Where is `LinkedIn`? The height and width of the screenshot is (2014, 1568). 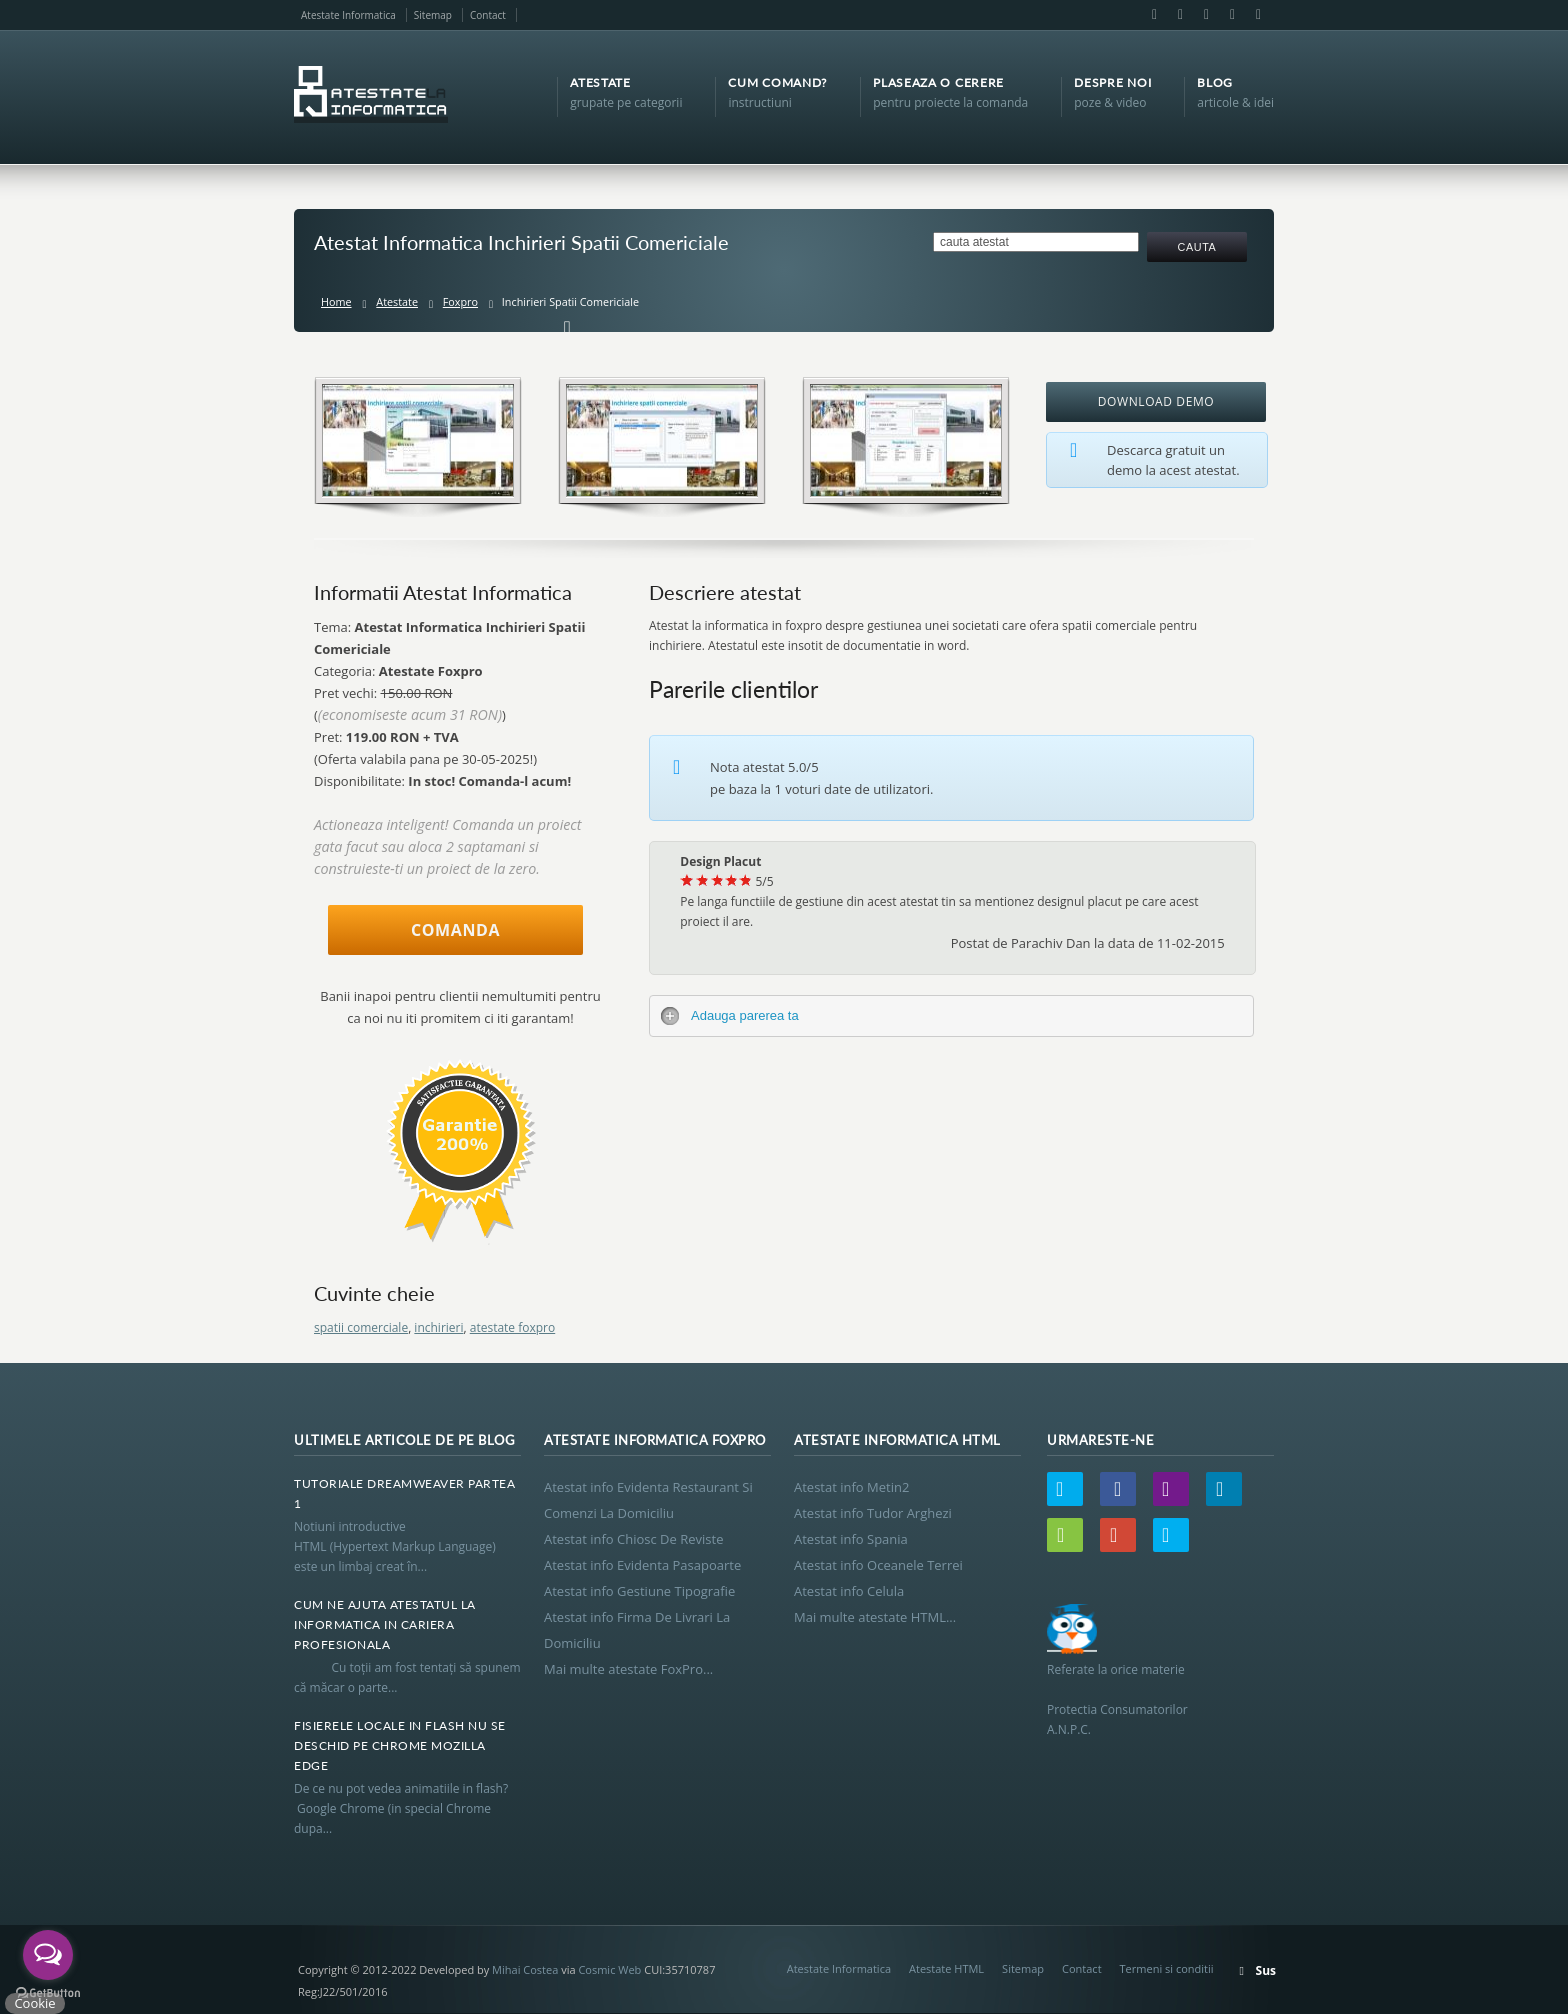 LinkedIn is located at coordinates (1206, 15).